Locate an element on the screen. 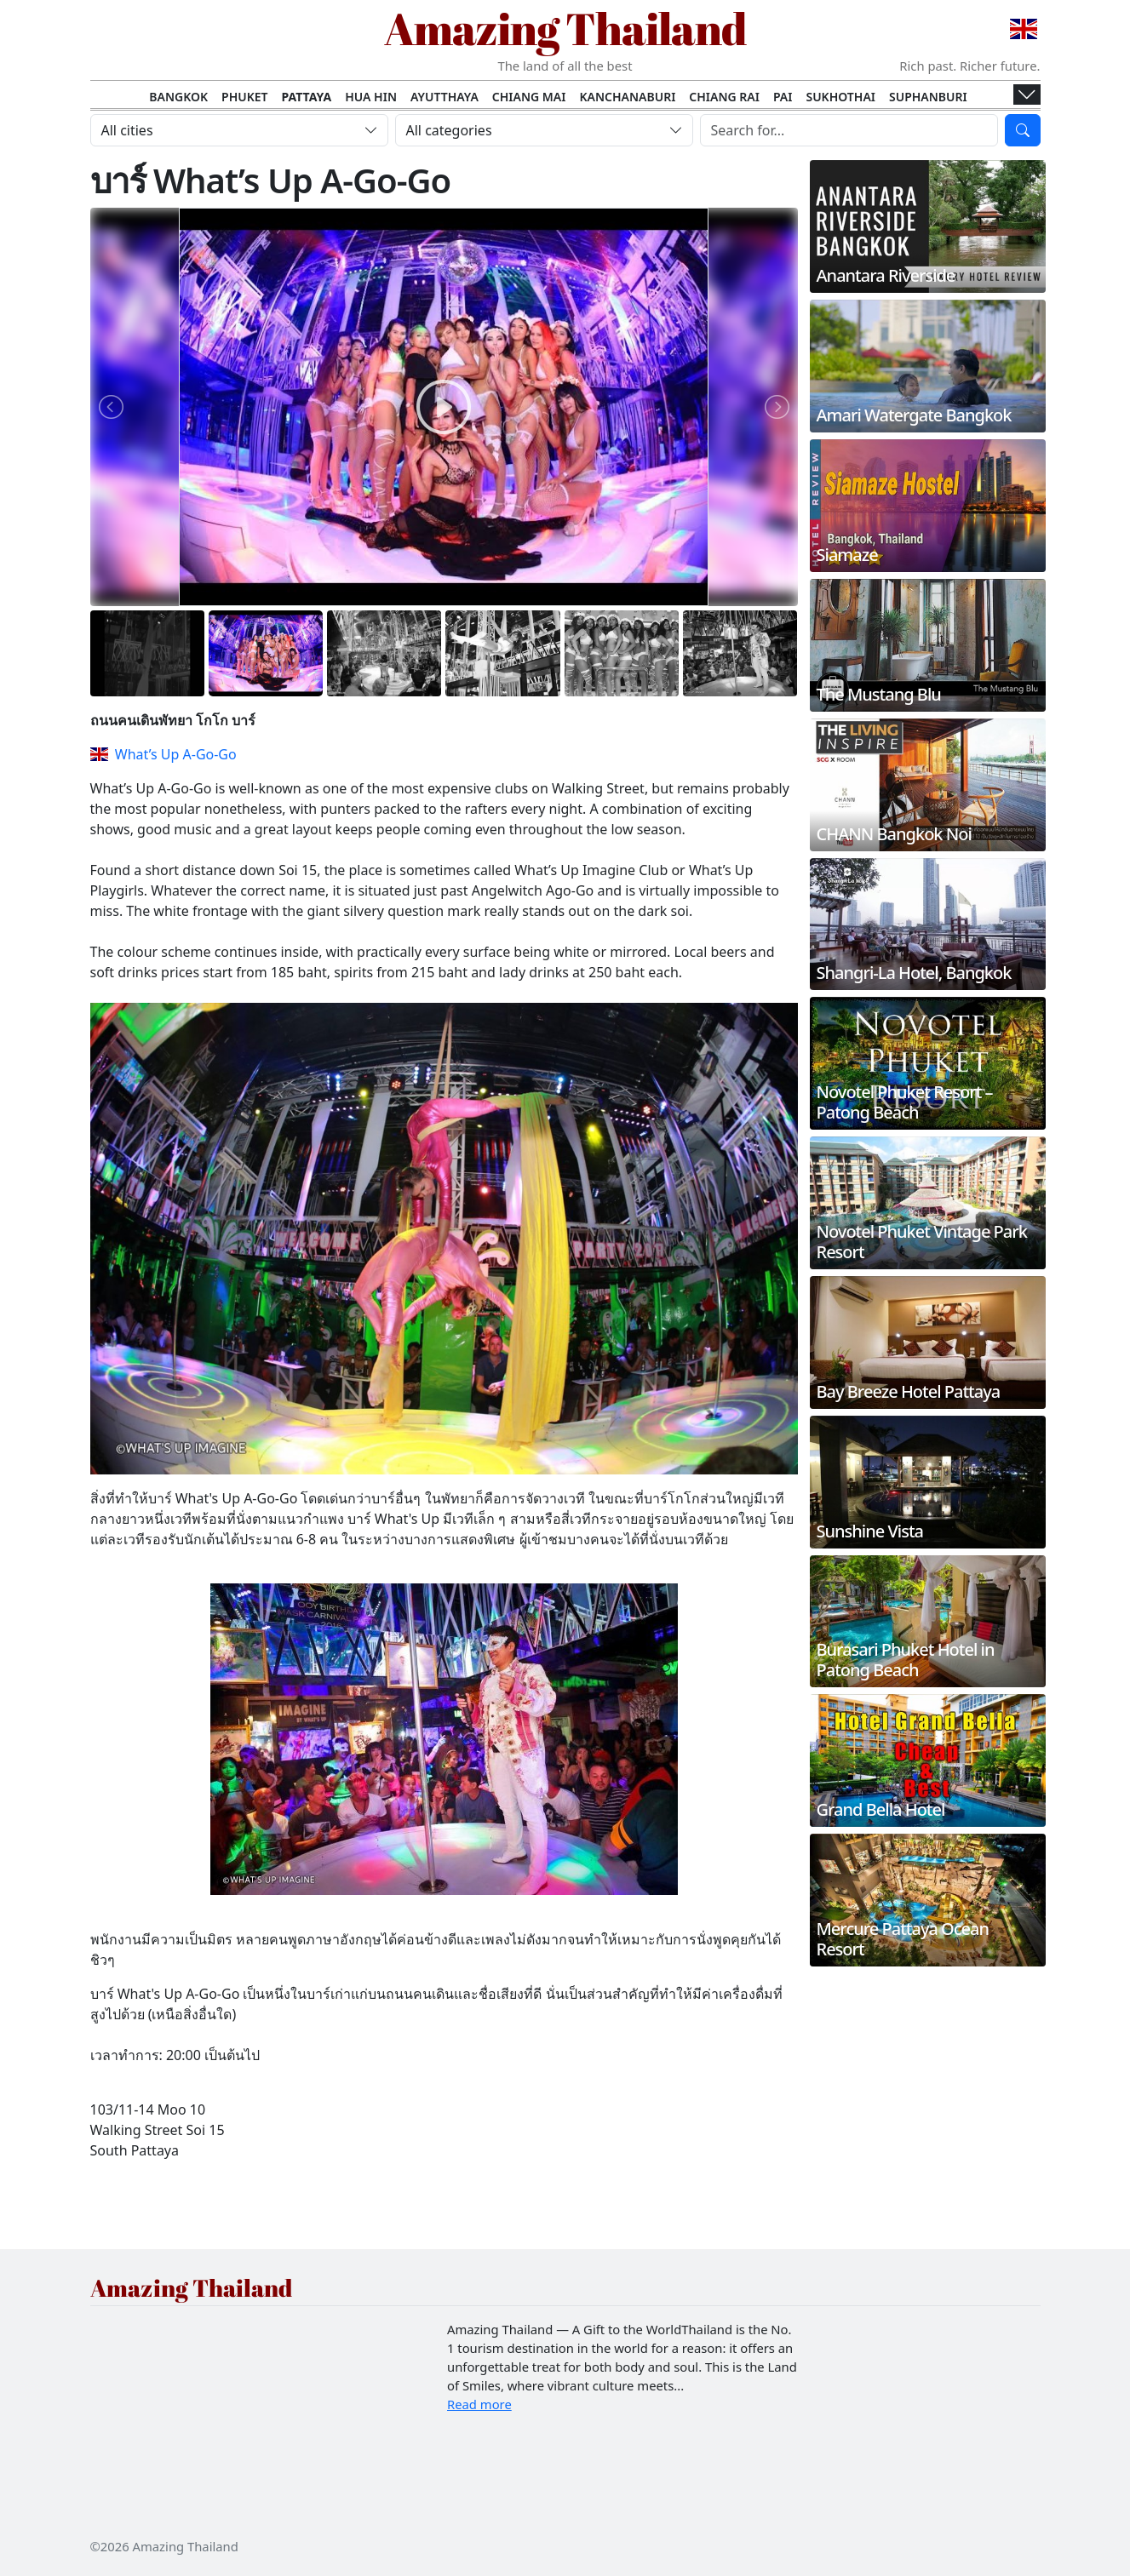  Ayutthaya is located at coordinates (444, 97).